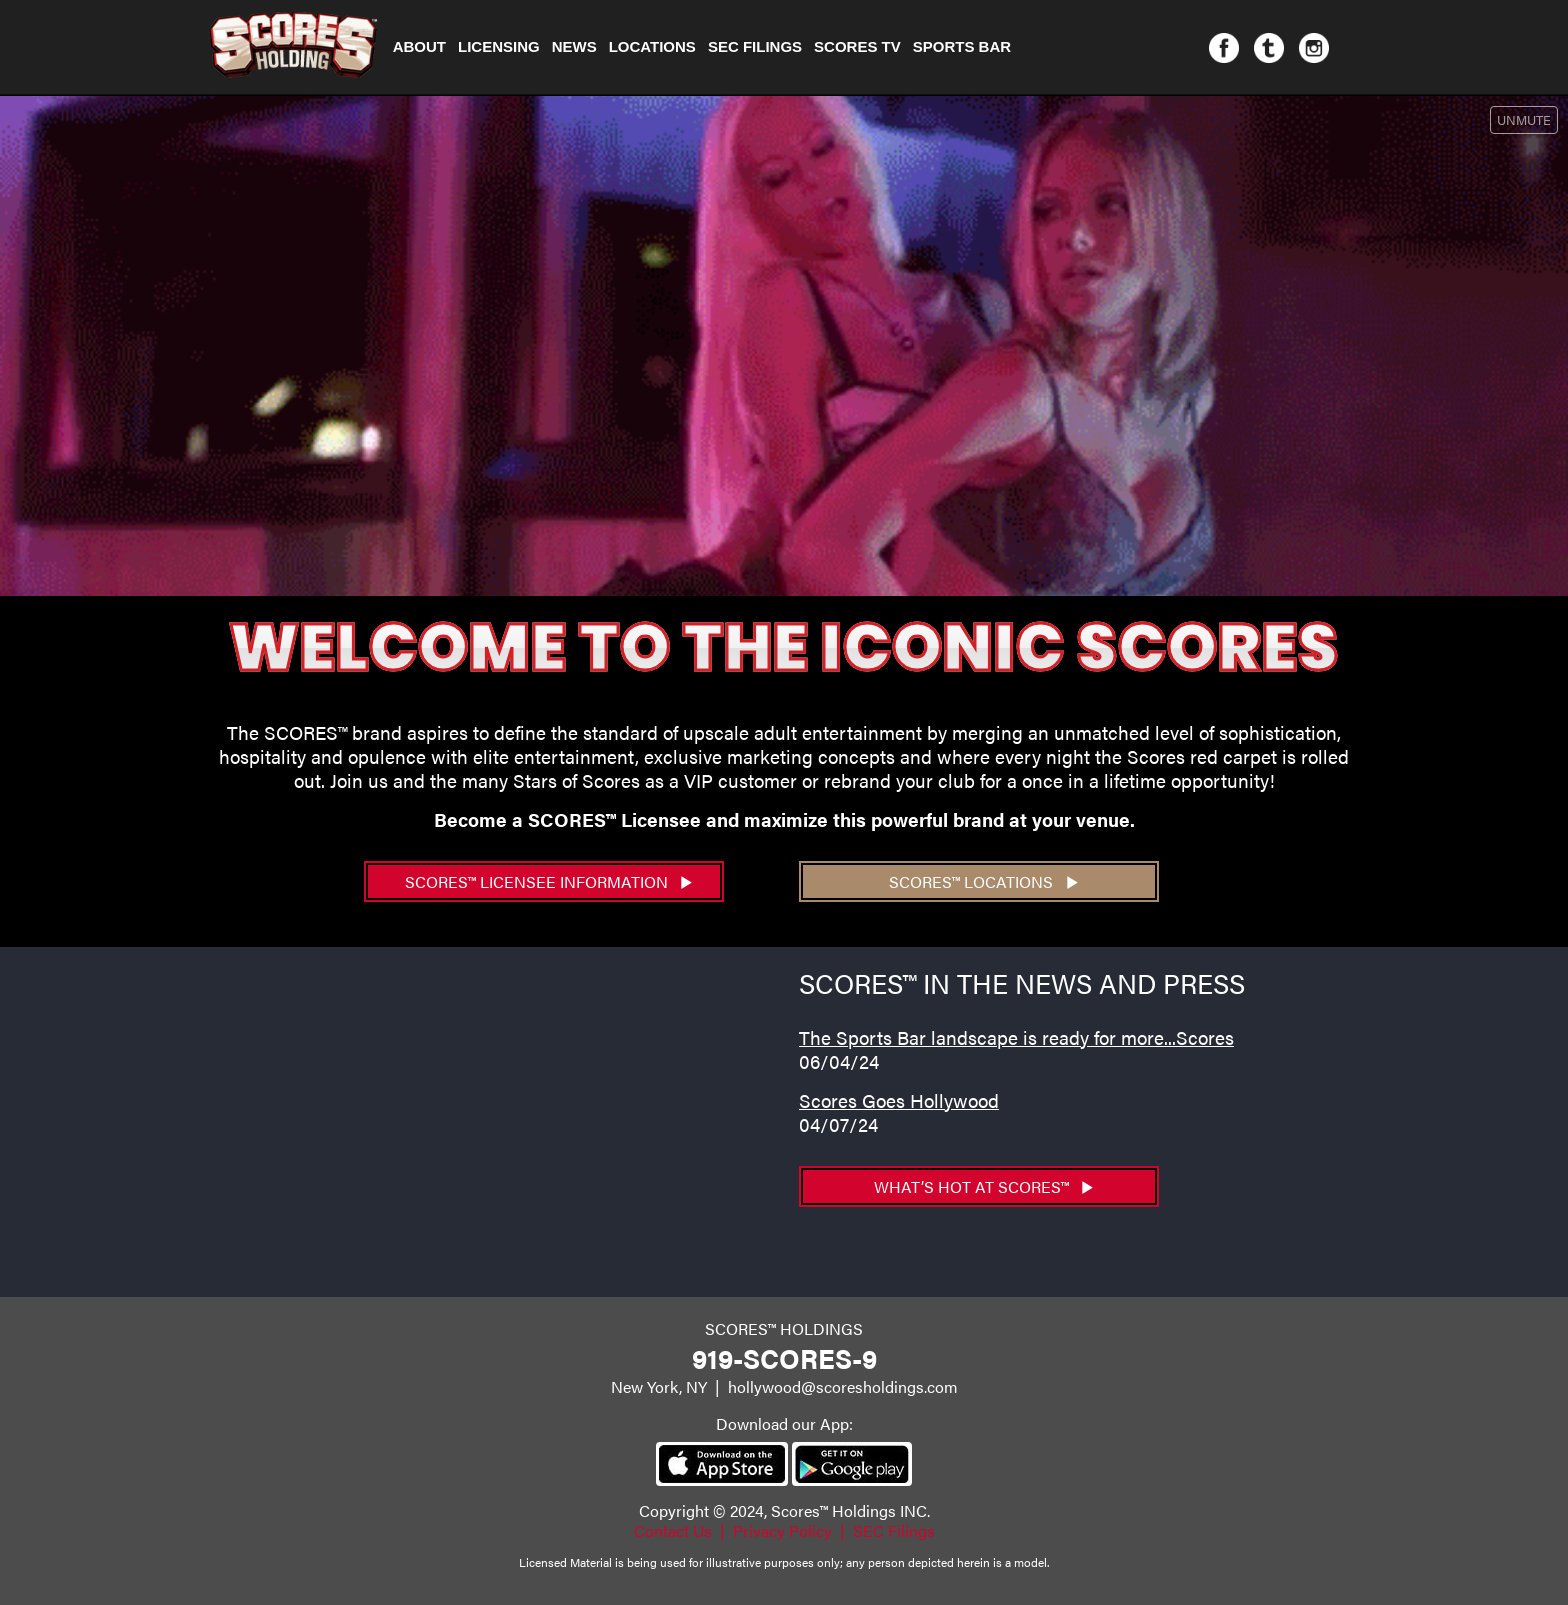 The height and width of the screenshot is (1605, 1568). What do you see at coordinates (574, 46) in the screenshot?
I see `NEWS` at bounding box center [574, 46].